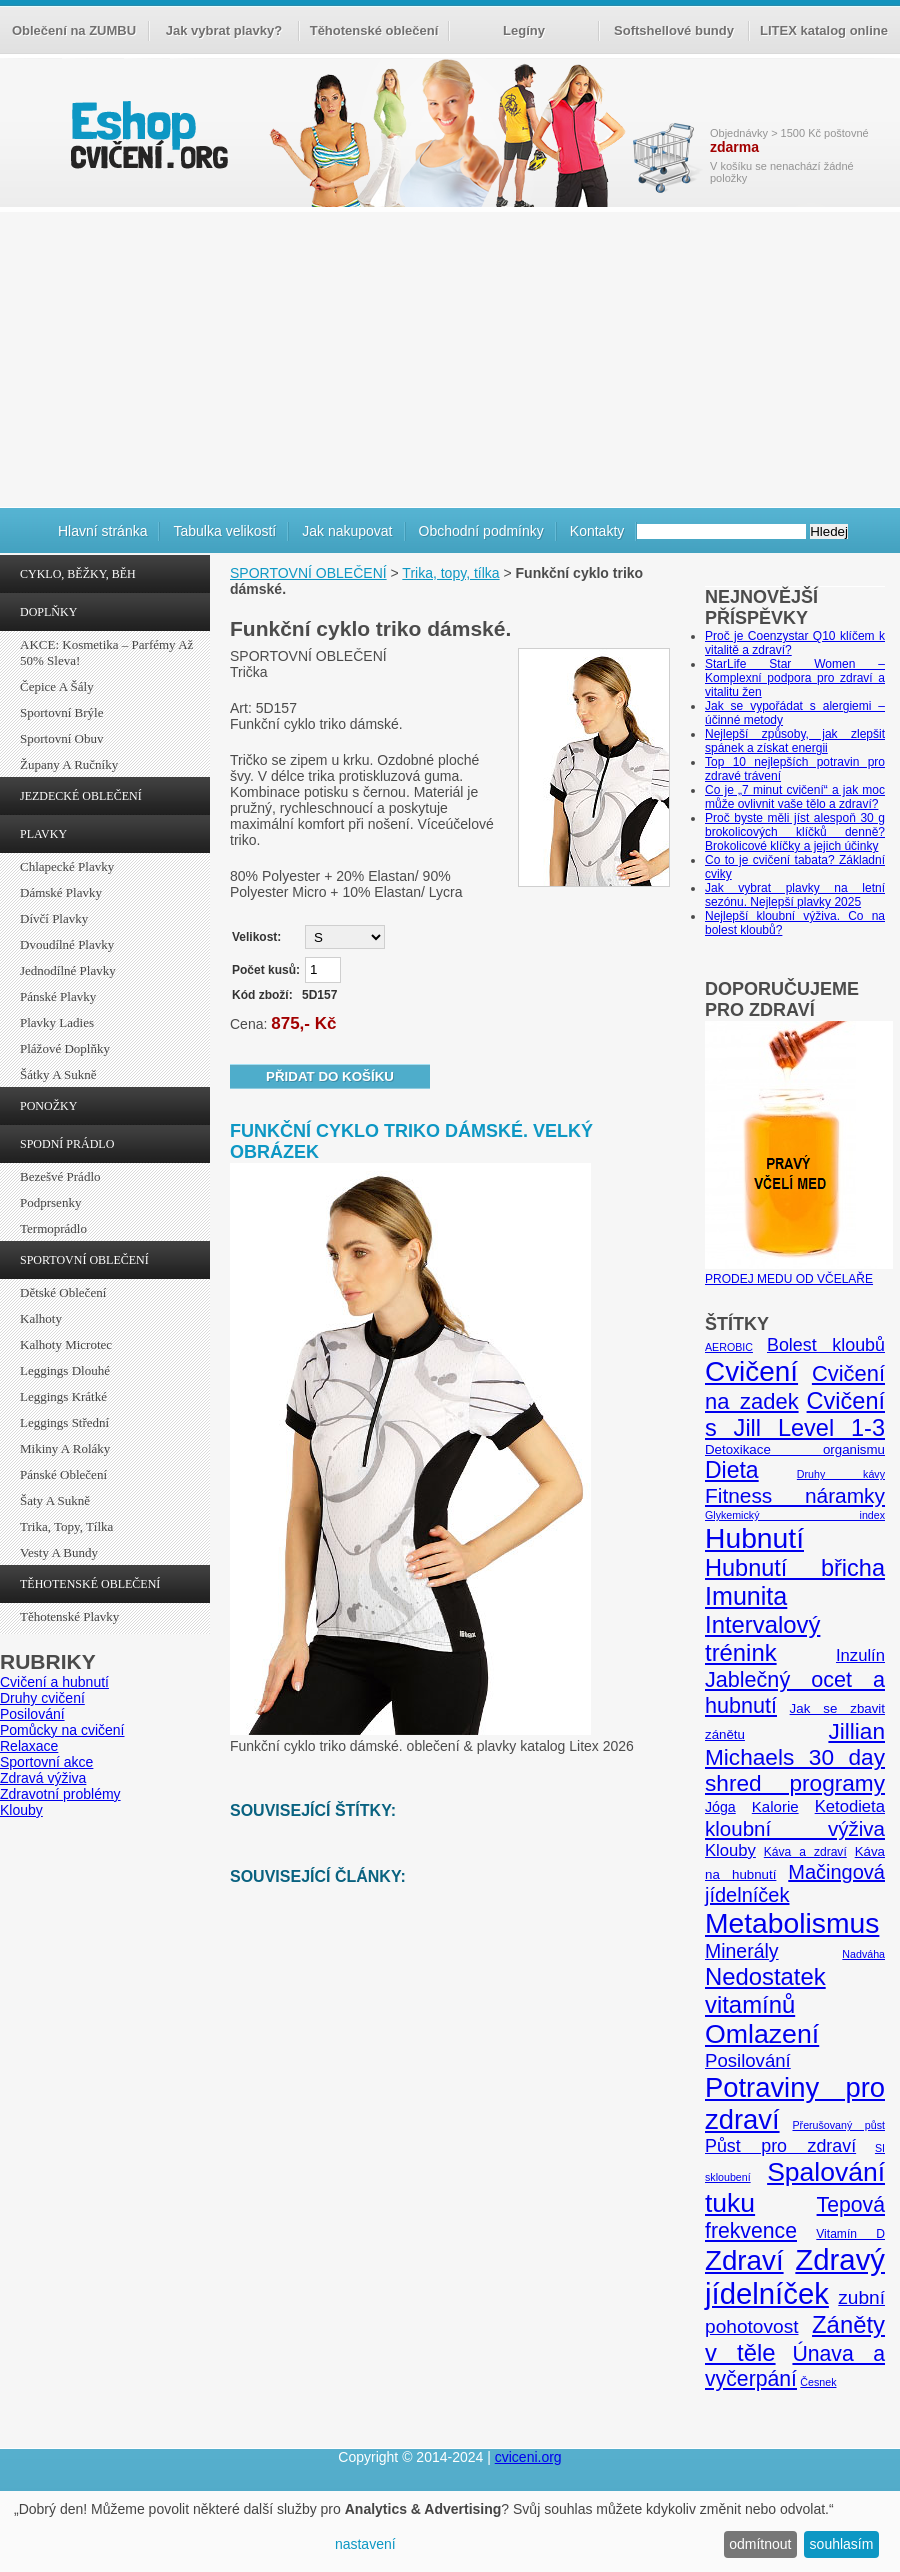  Describe the element at coordinates (795, 797) in the screenshot. I see `Co je „7 minut cvičení“ a jak moc může ovlivnit vaše tělo a zdraví?` at that location.